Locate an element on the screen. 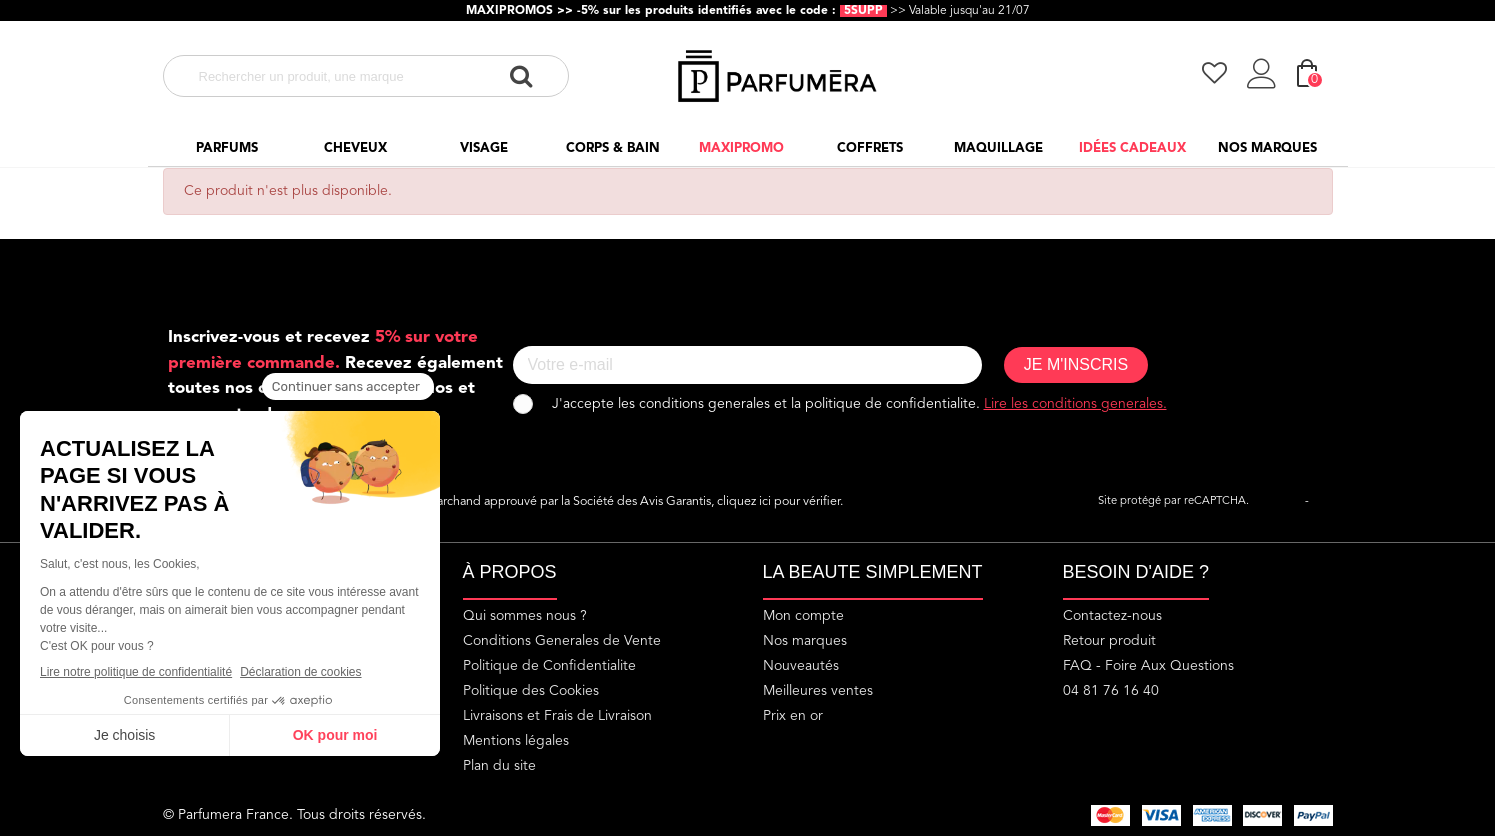 This screenshot has height=836, width=1495. Maxipromo is located at coordinates (741, 148).